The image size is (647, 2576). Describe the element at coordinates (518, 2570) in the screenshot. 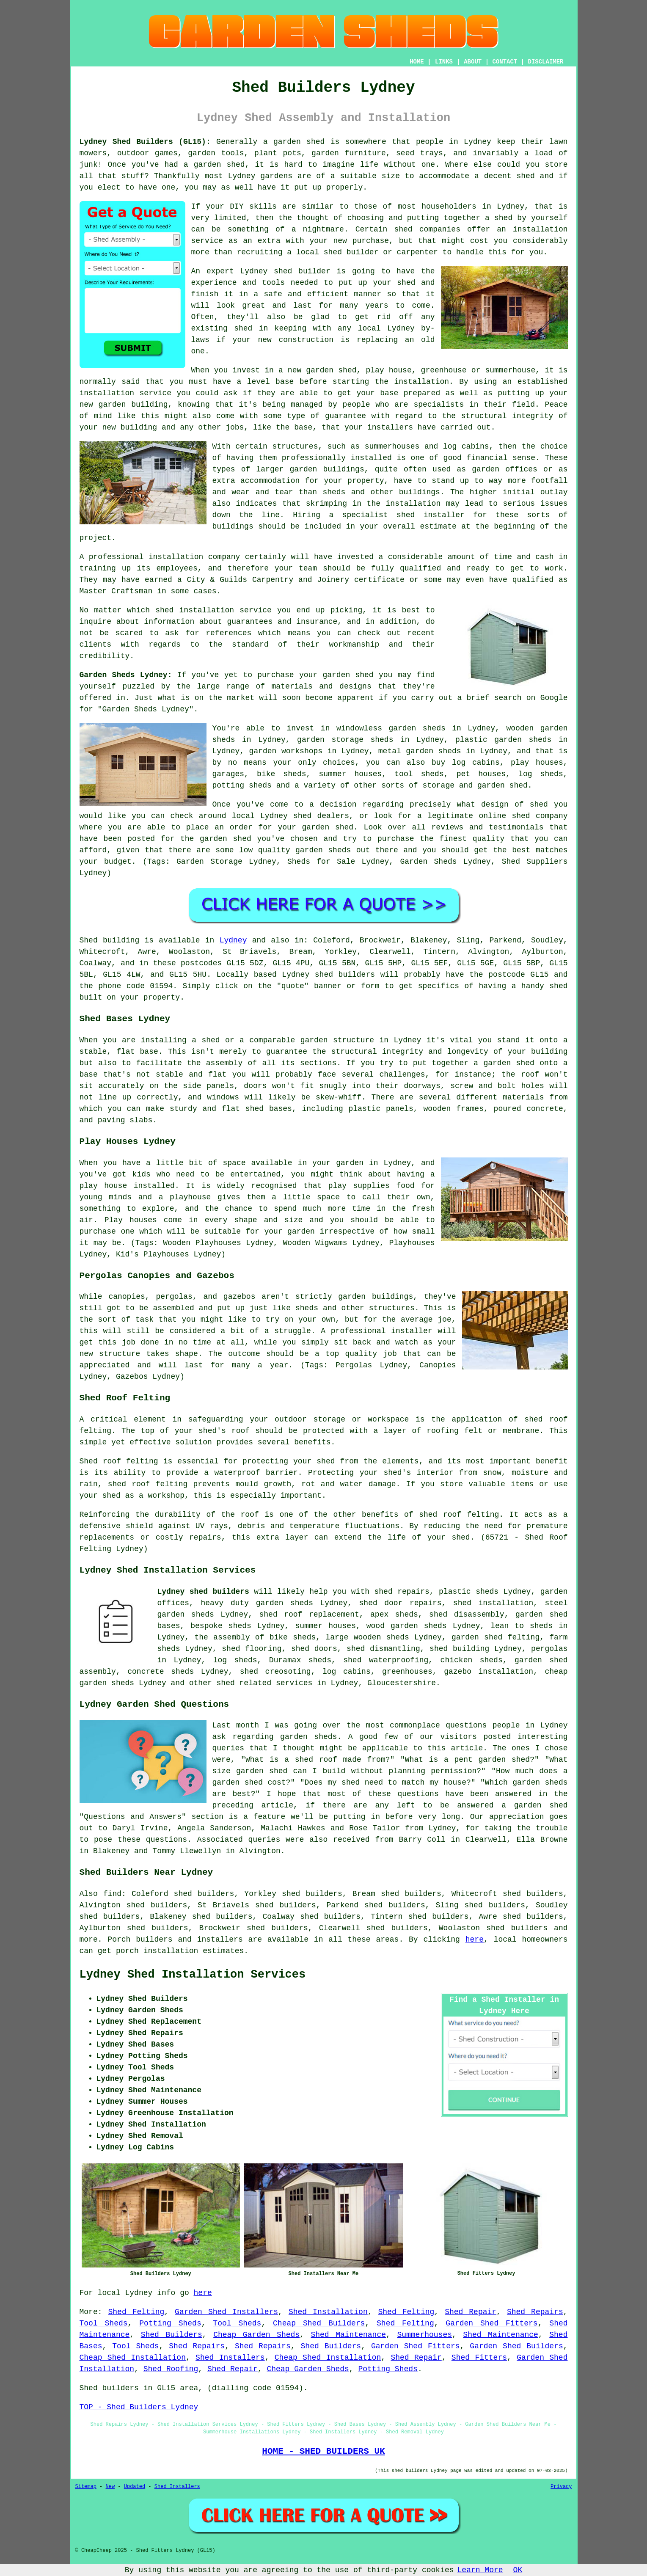

I see `OK` at that location.